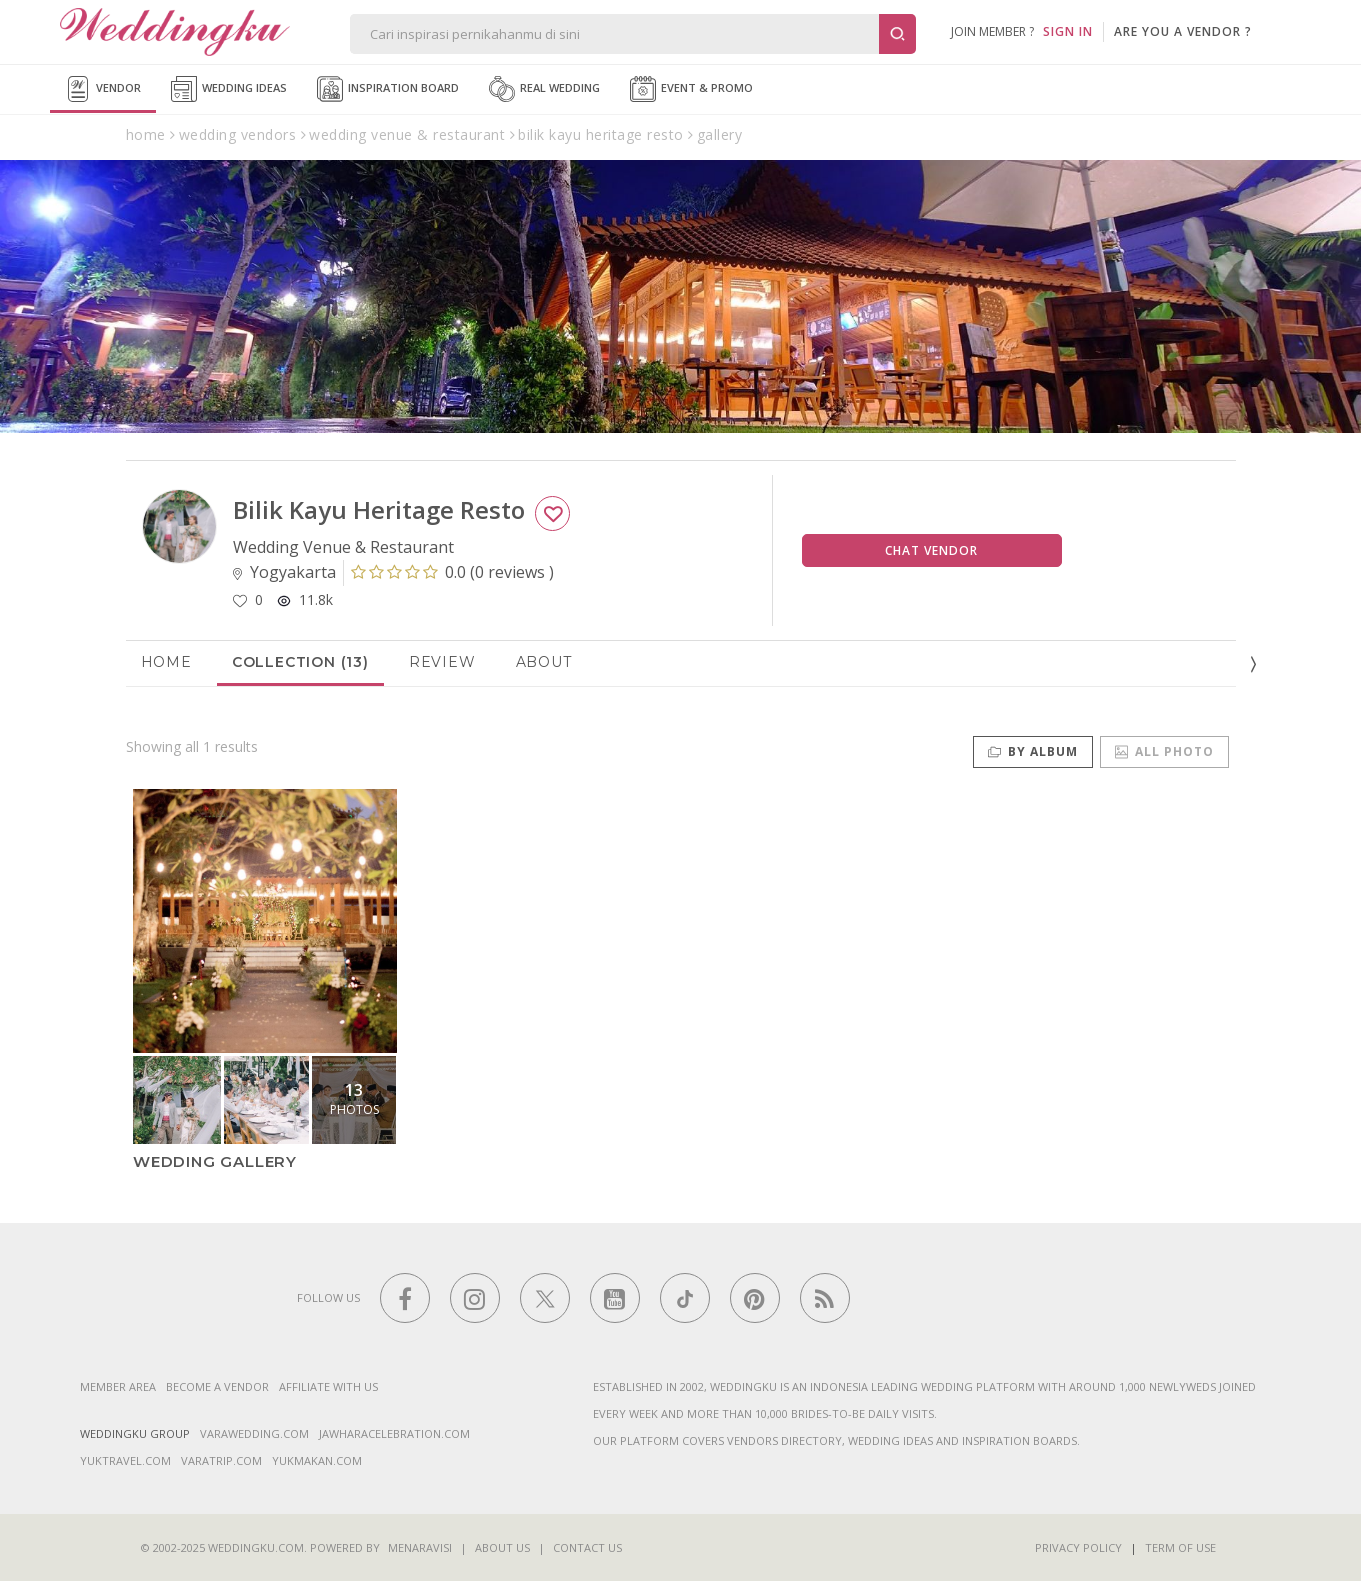 Image resolution: width=1361 pixels, height=1581 pixels. Describe the element at coordinates (587, 1547) in the screenshot. I see `Contact Us` at that location.